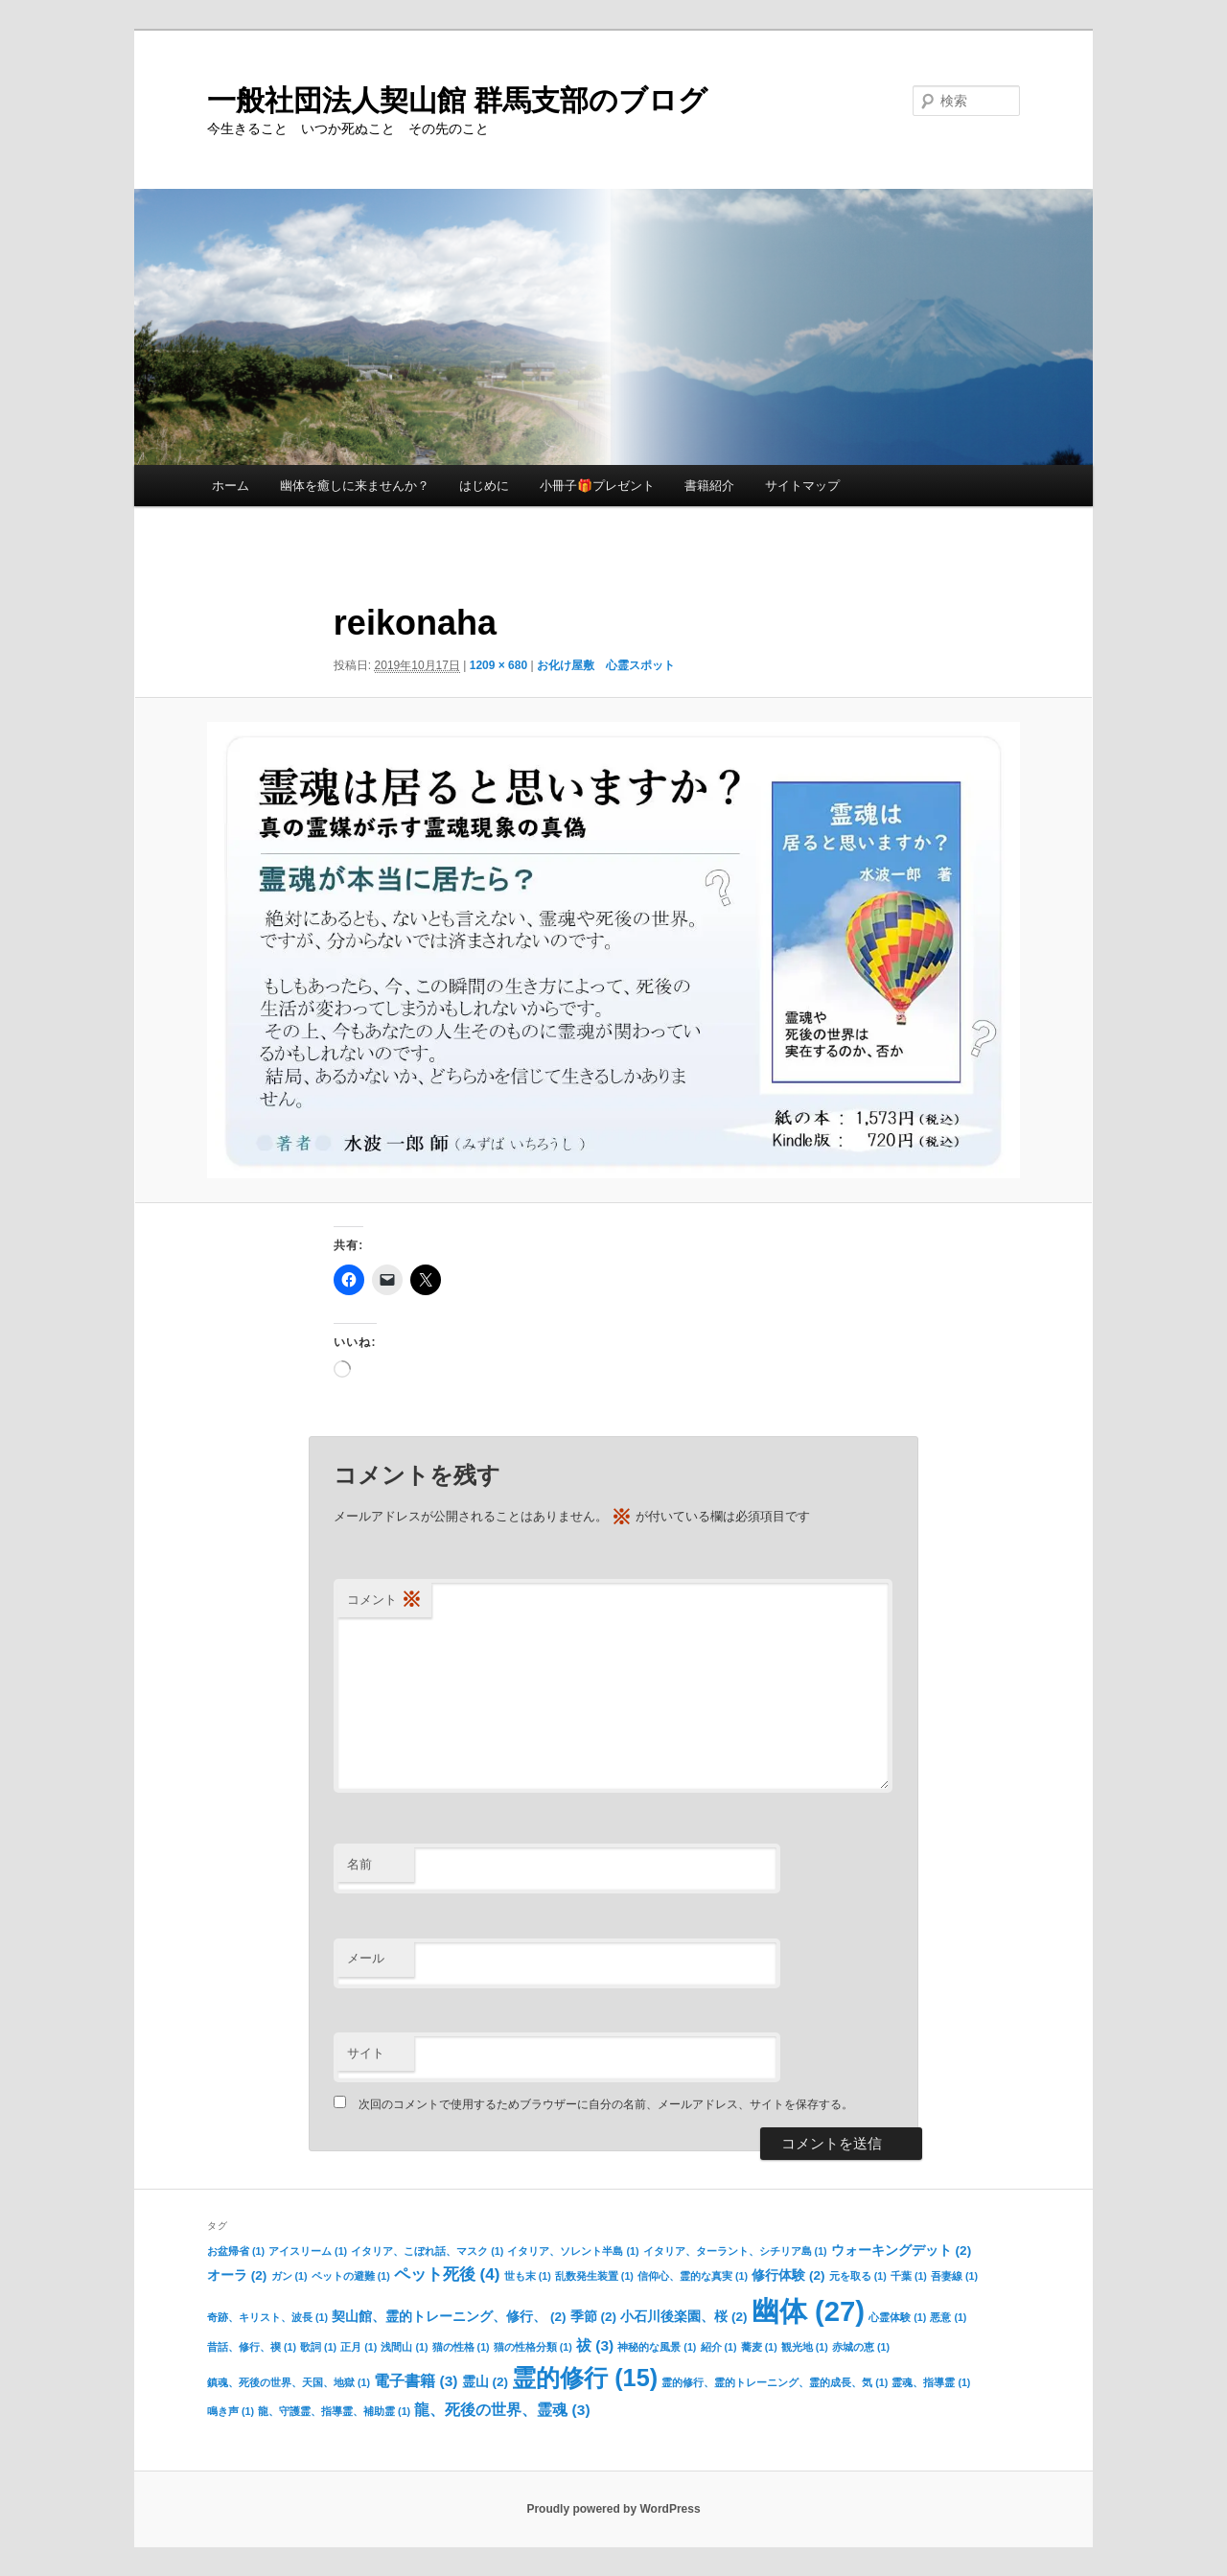  What do you see at coordinates (230, 2411) in the screenshot?
I see `鳴き声 [鳴き声 (1個の項目)]` at bounding box center [230, 2411].